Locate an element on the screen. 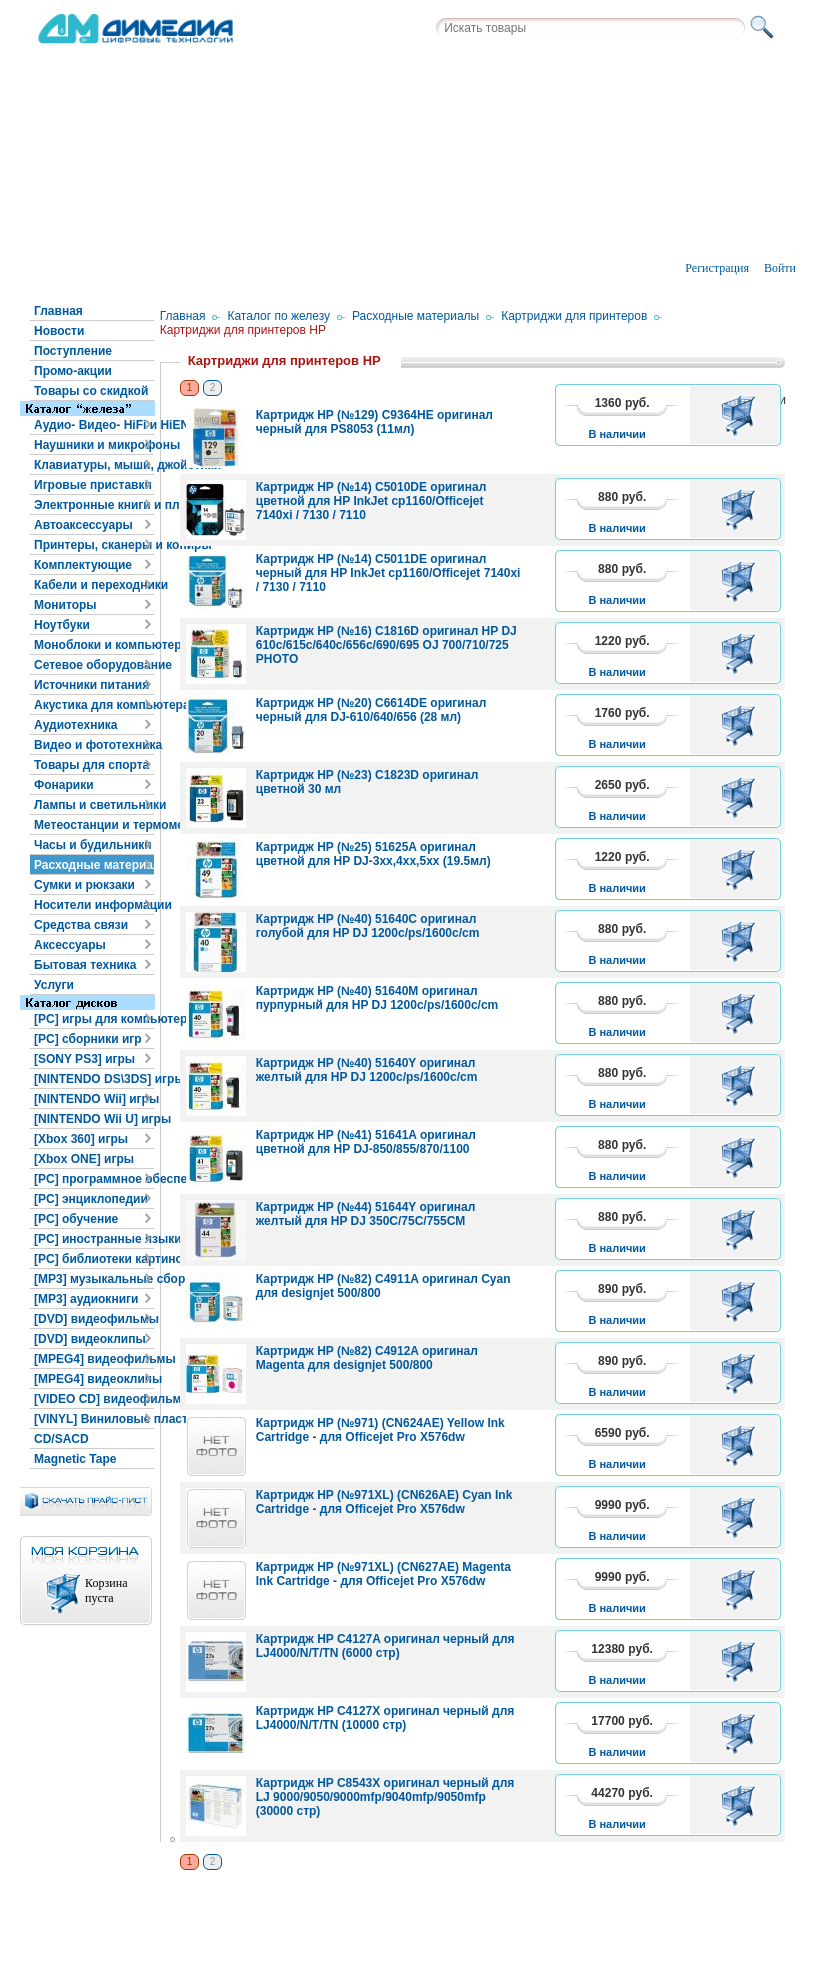  Часы и будильники is located at coordinates (93, 845).